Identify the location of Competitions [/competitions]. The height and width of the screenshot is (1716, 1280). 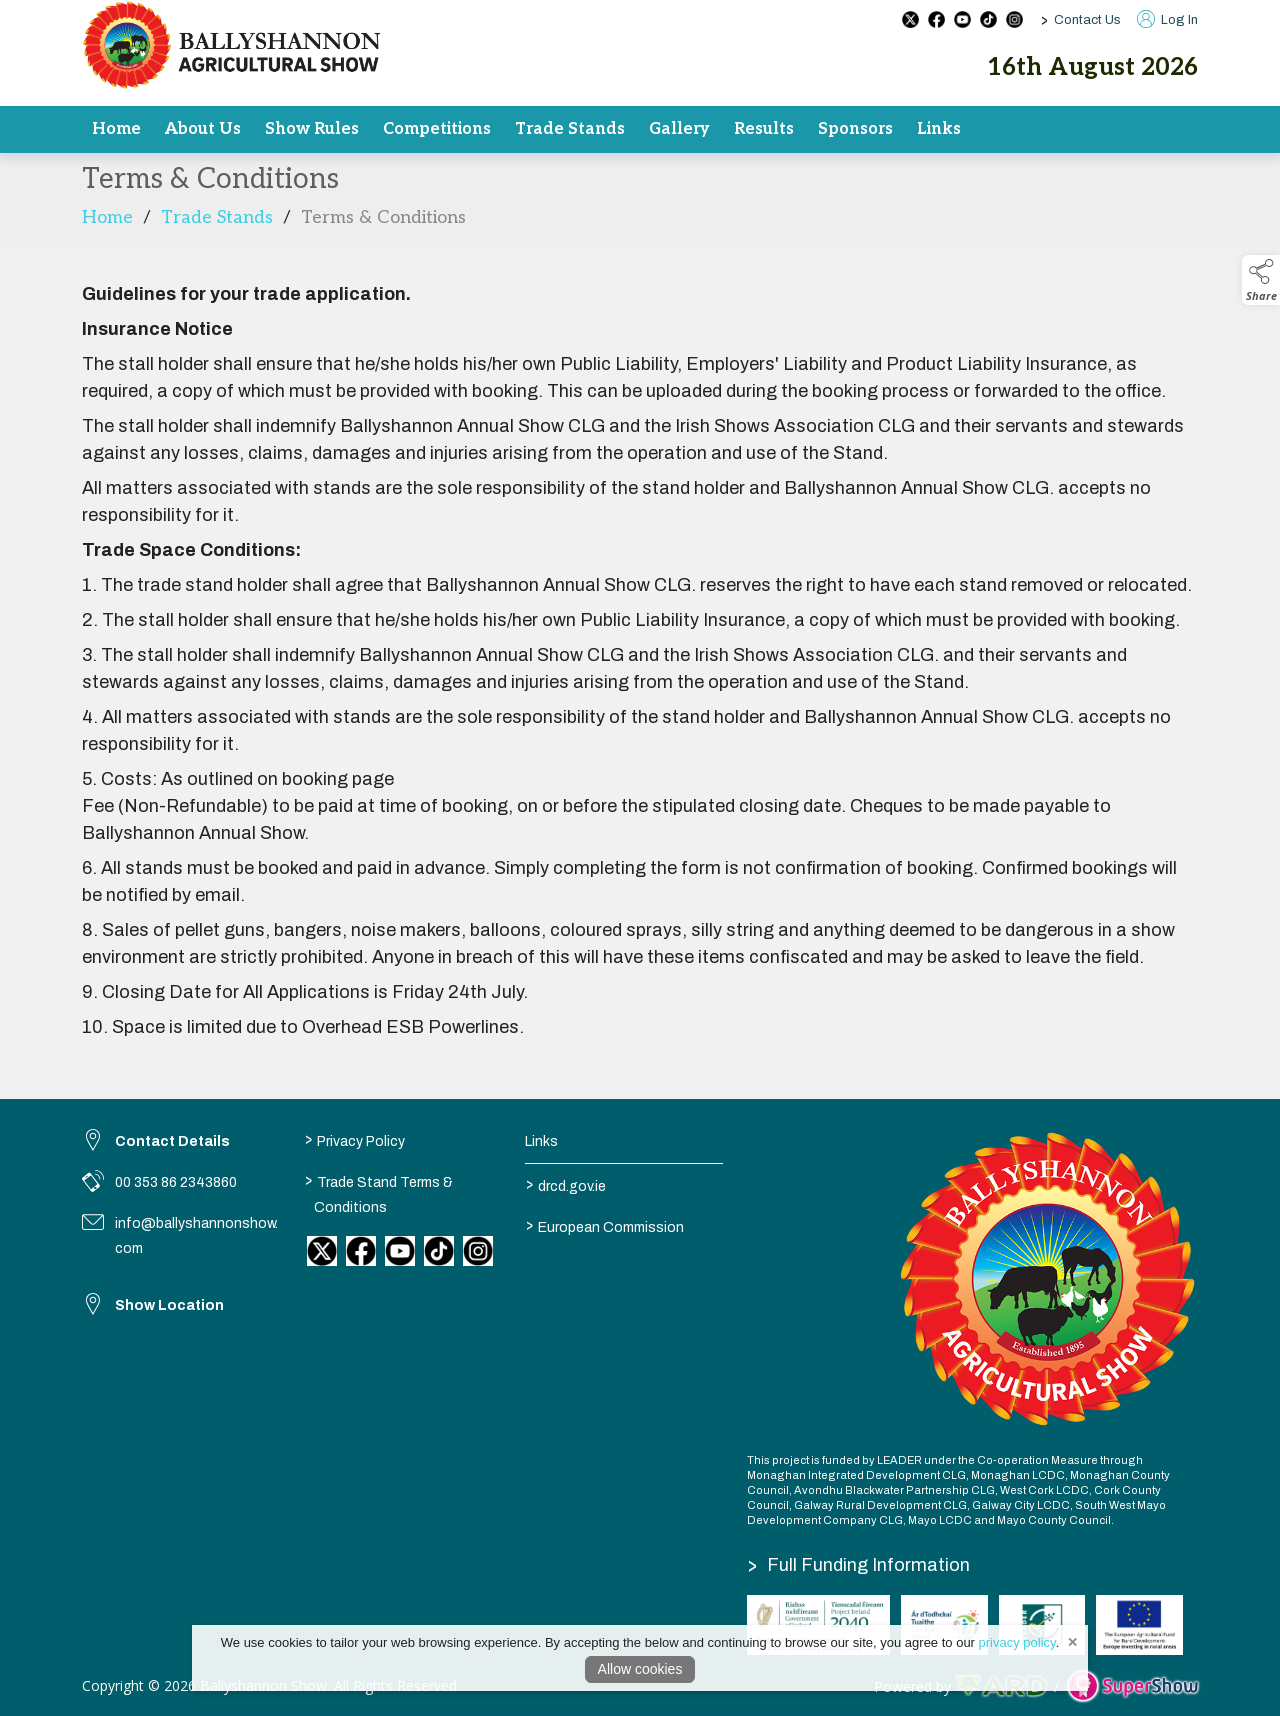
(437, 129).